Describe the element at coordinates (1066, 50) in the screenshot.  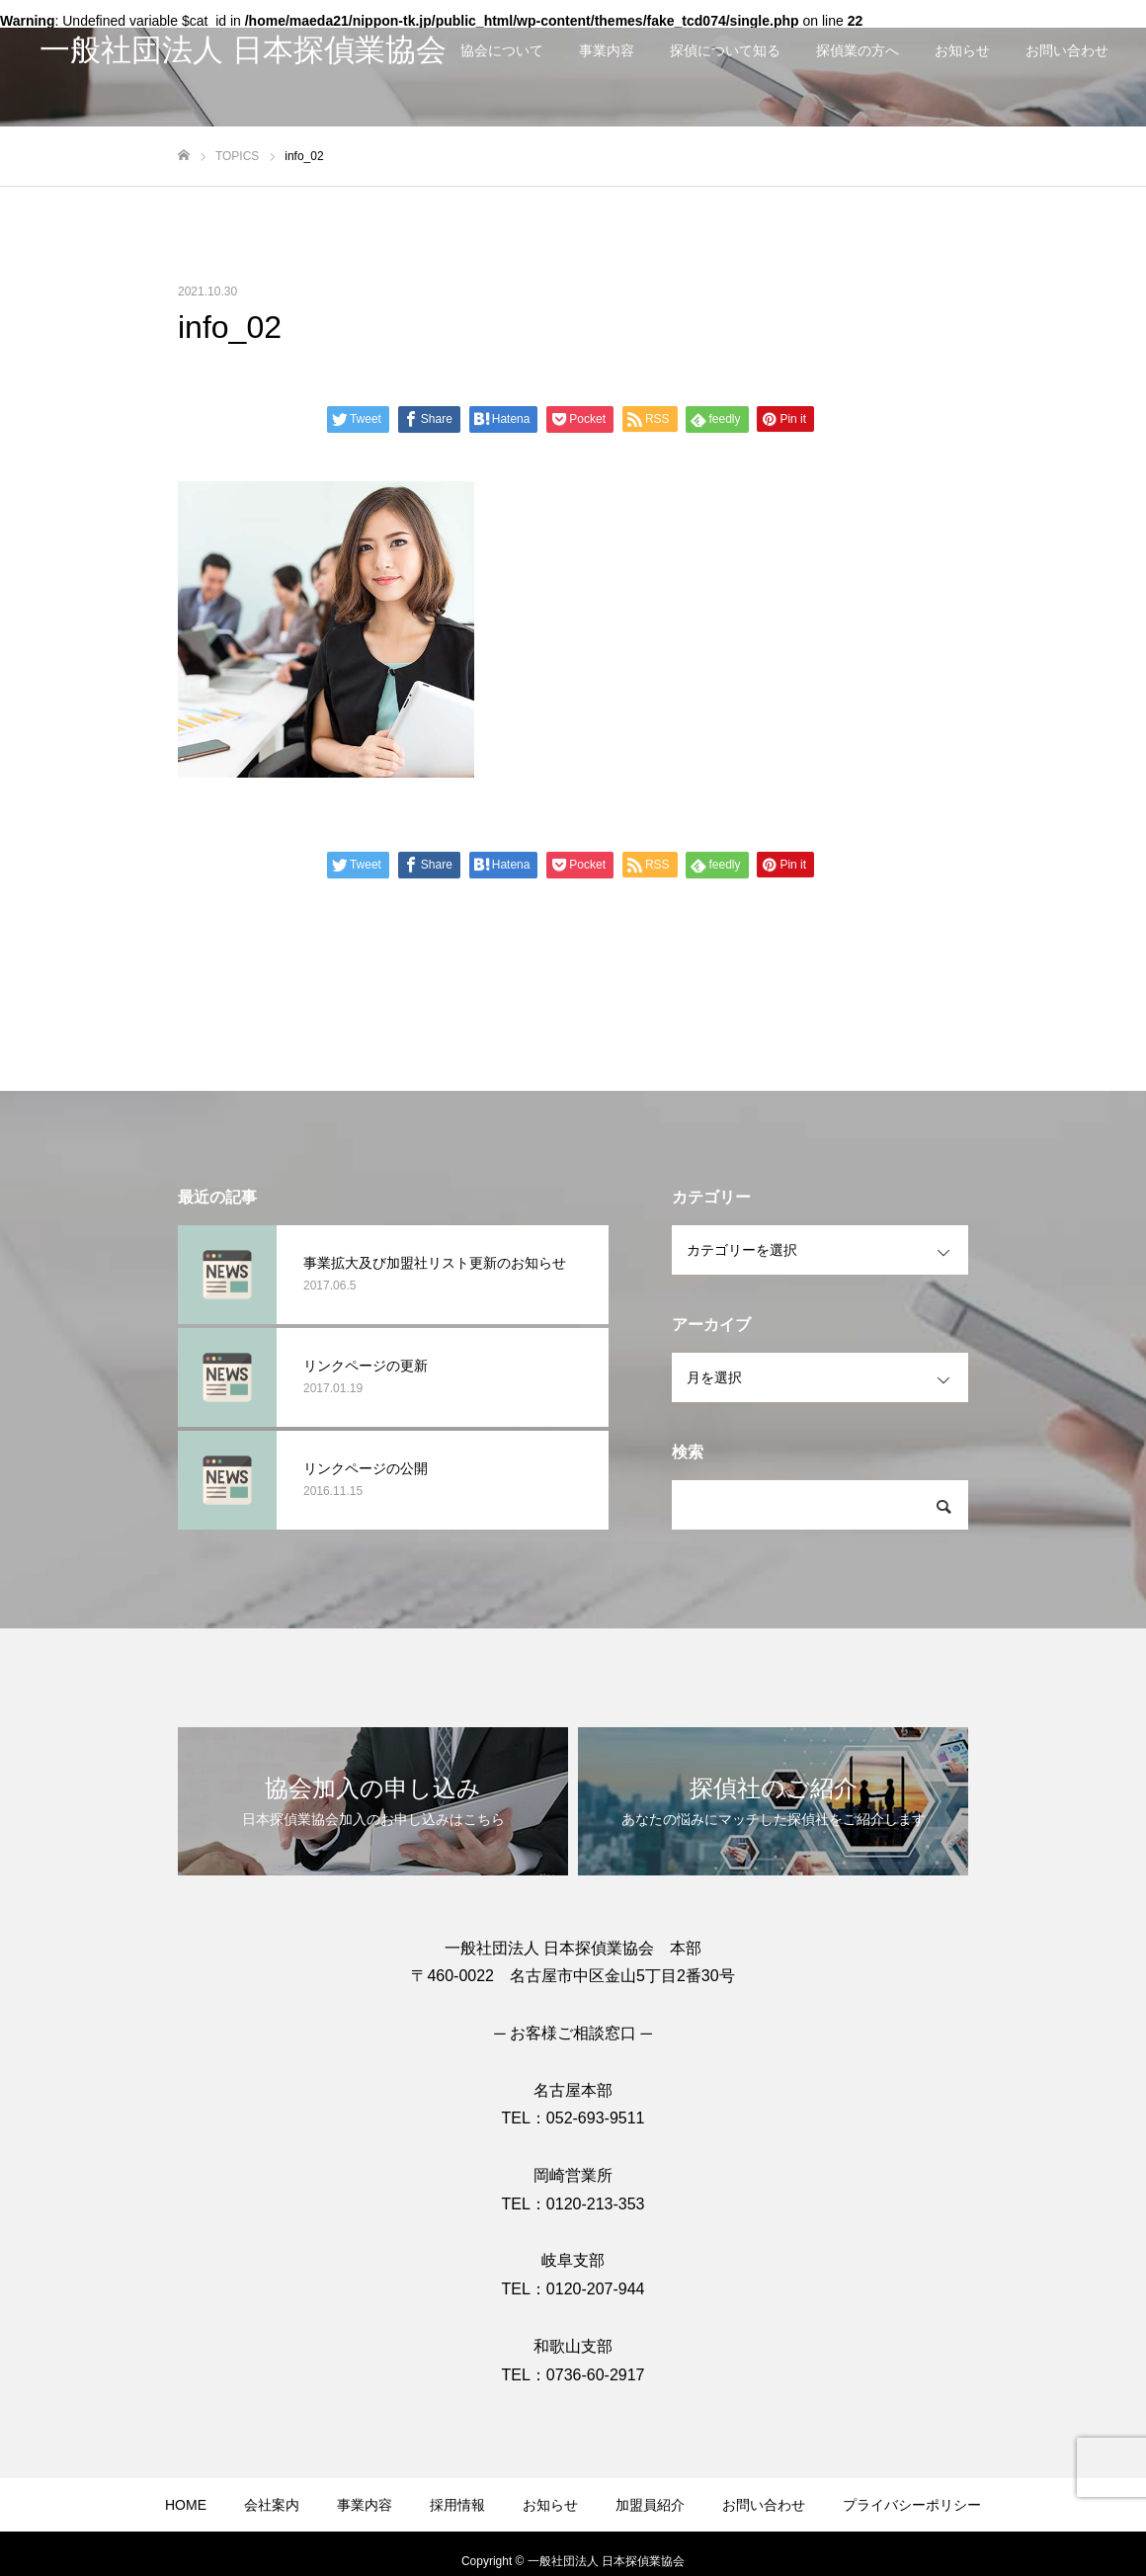
I see `お問い合わせ` at that location.